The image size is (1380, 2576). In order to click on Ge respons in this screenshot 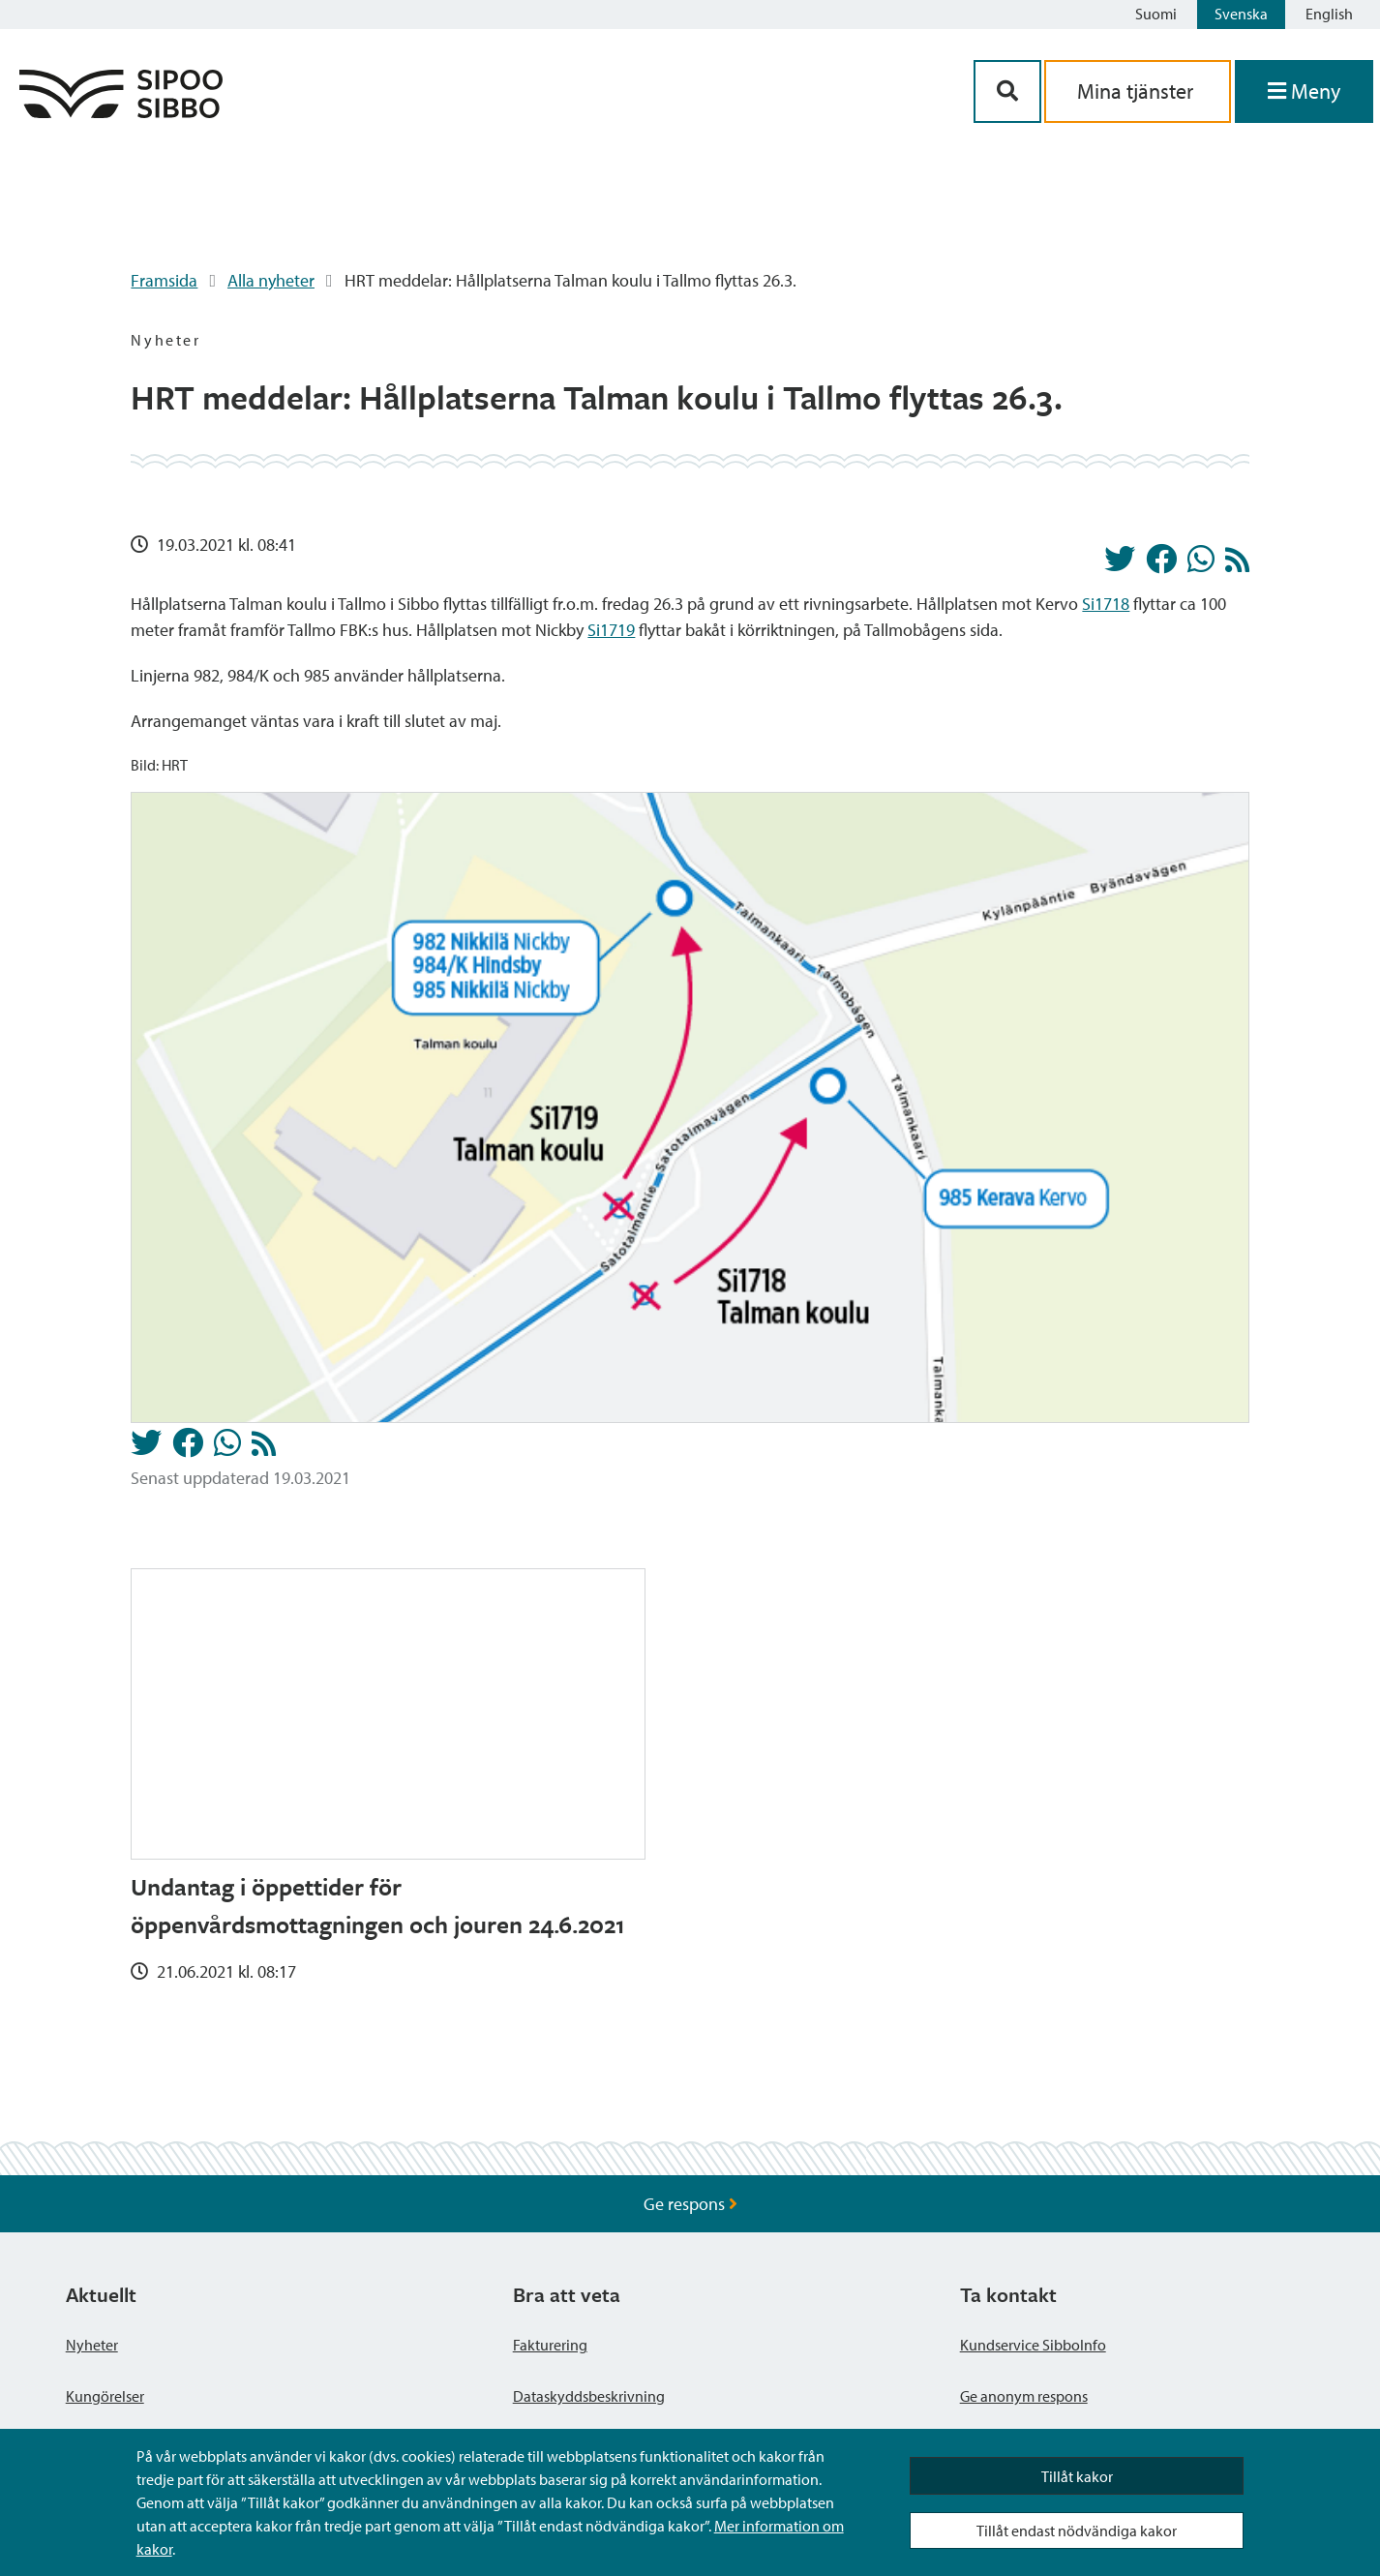, I will do `click(690, 2204)`.